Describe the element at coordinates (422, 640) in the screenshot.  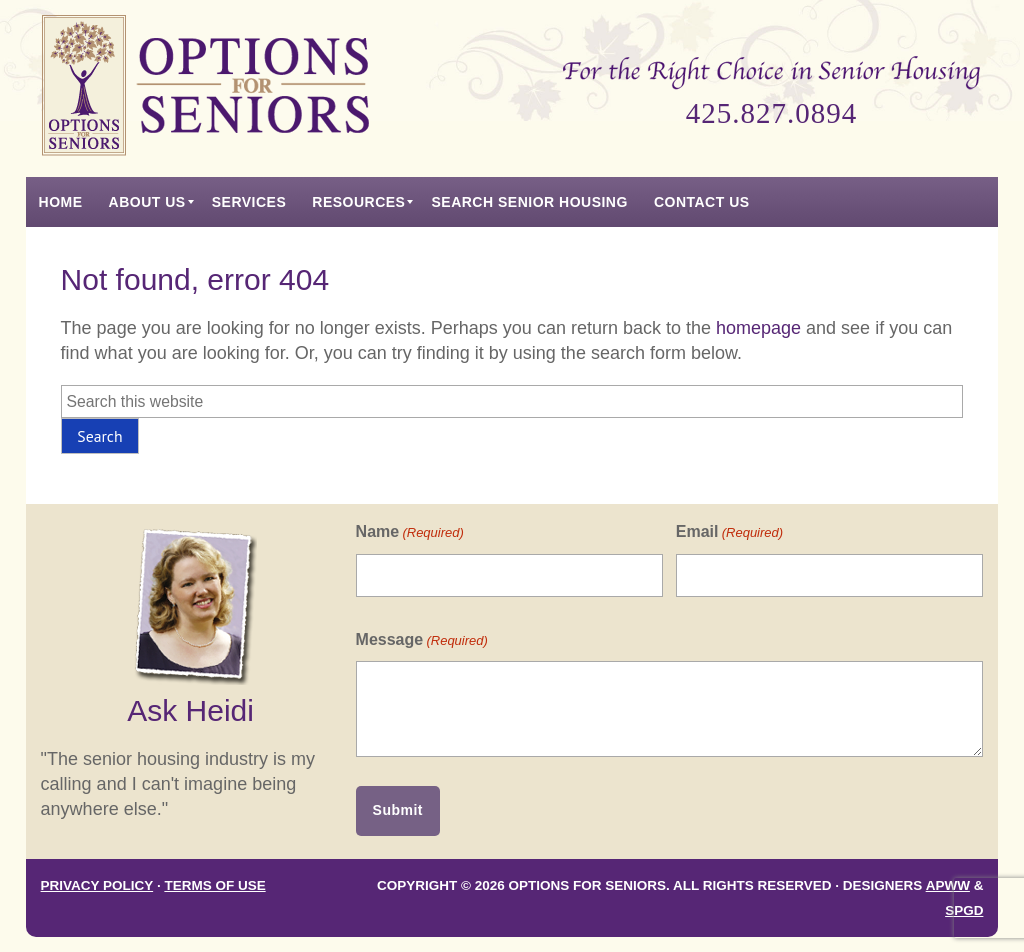
I see `Message` at that location.